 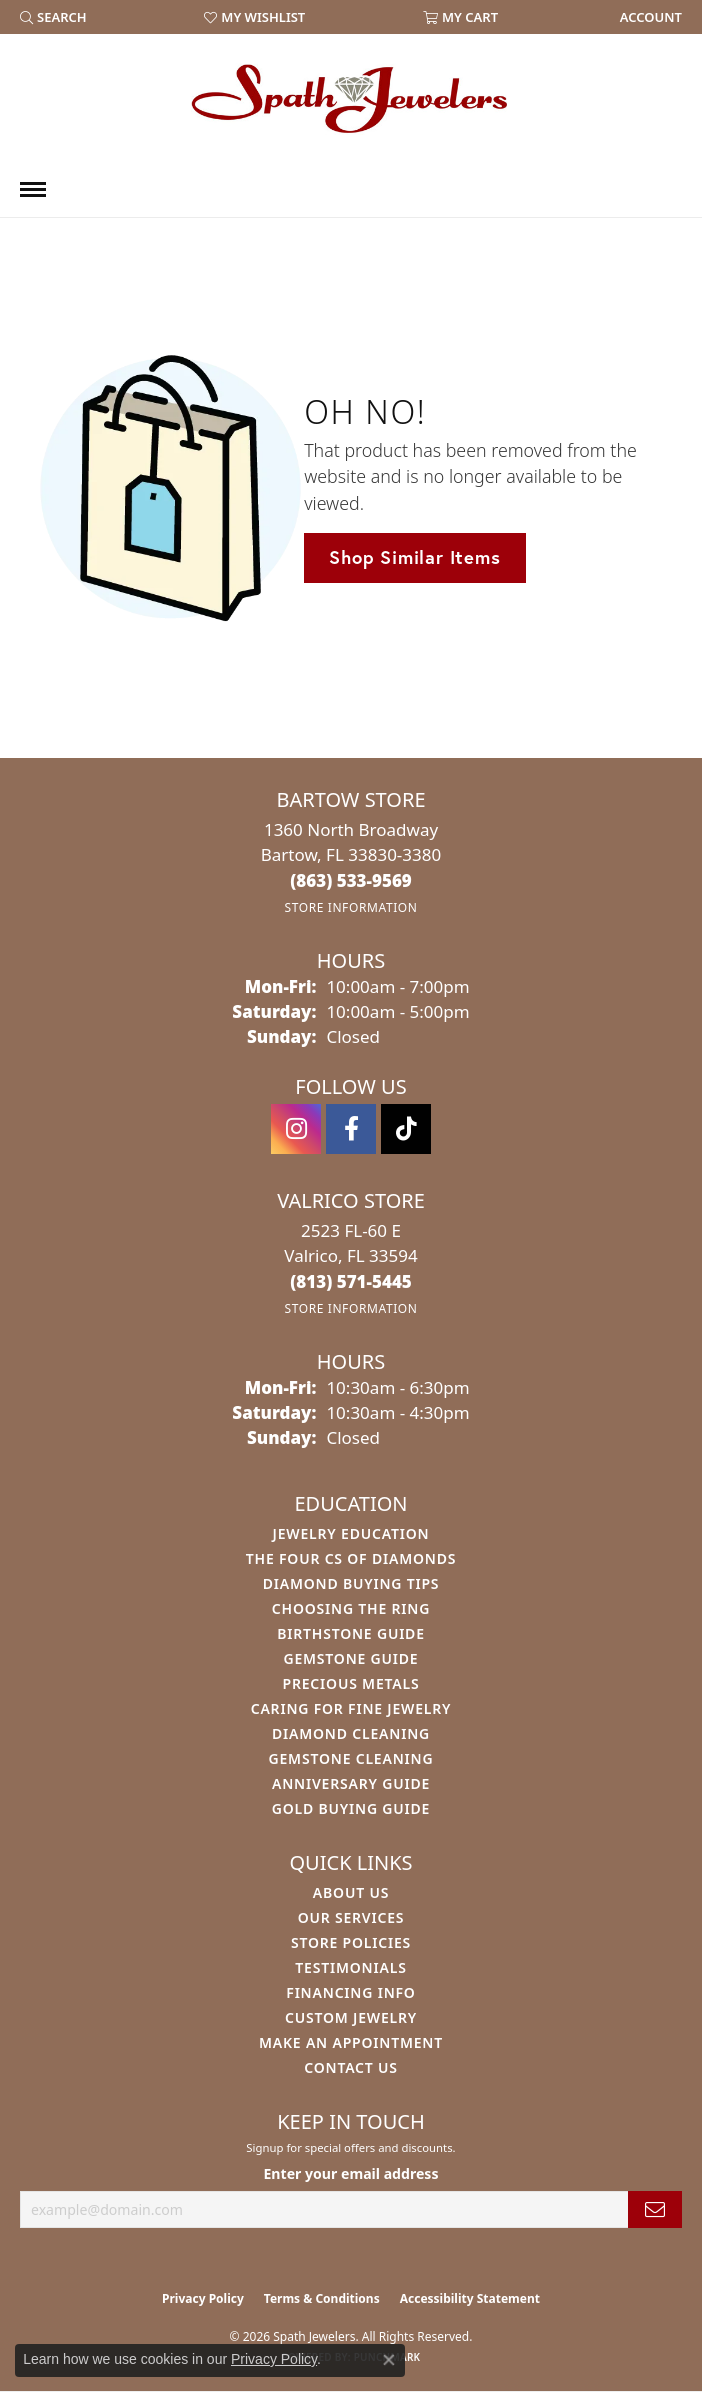 I want to click on Precious Metals [menuitem], so click(x=351, y=1683).